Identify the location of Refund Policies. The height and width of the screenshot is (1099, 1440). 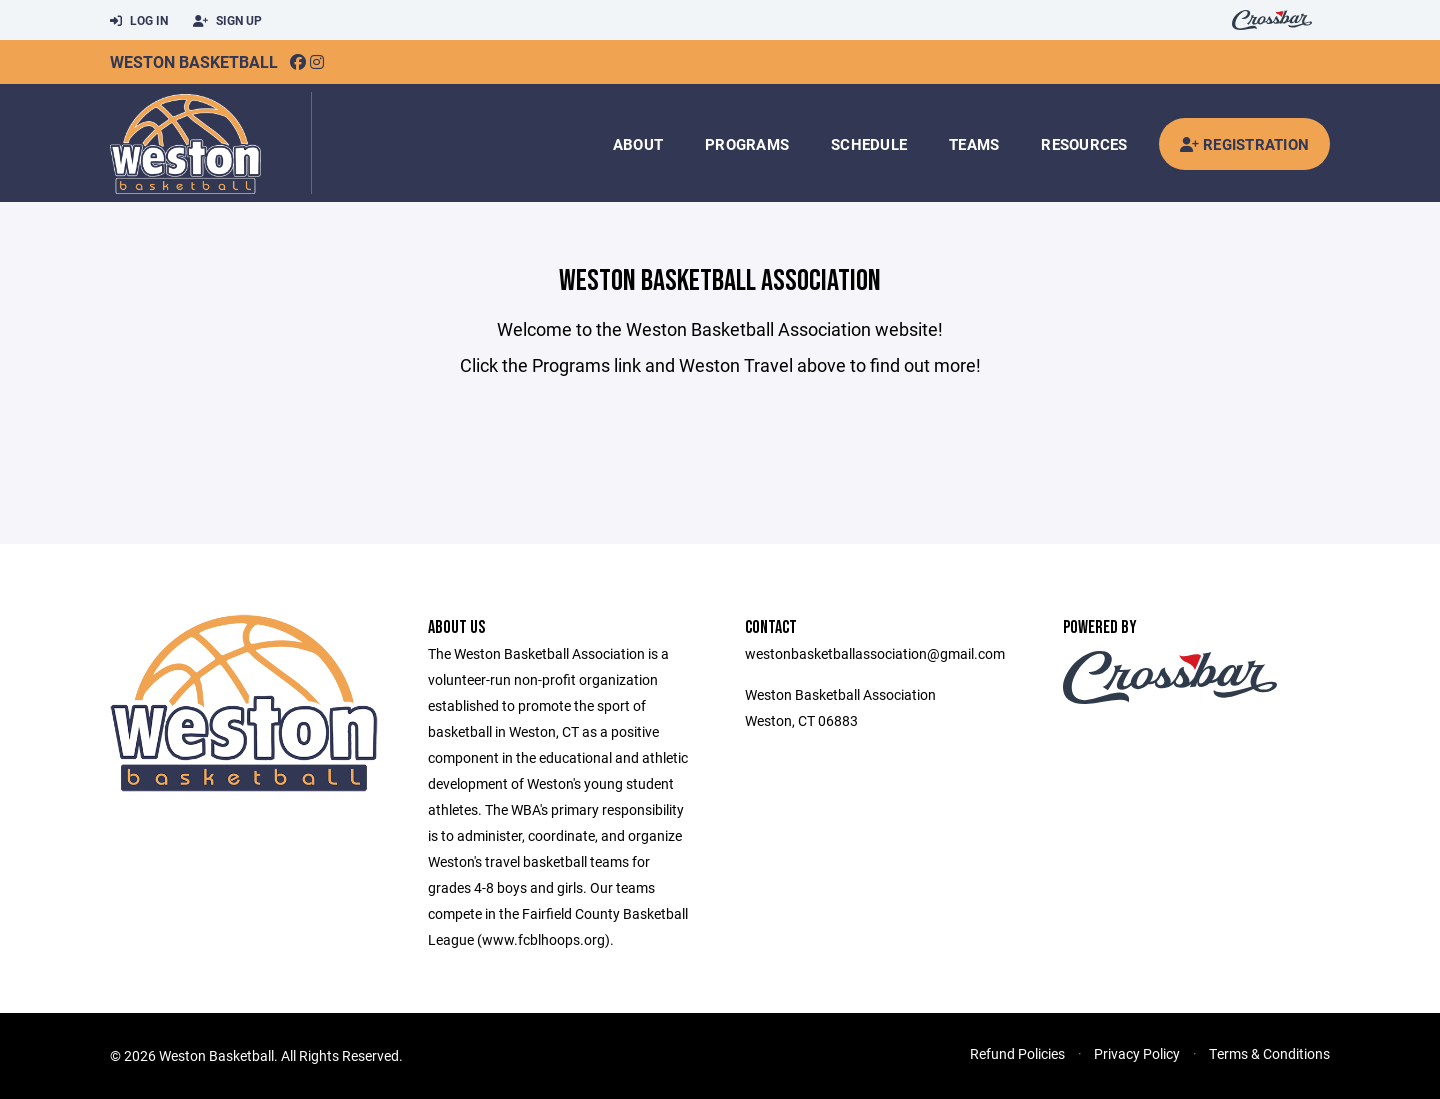
(1017, 1053).